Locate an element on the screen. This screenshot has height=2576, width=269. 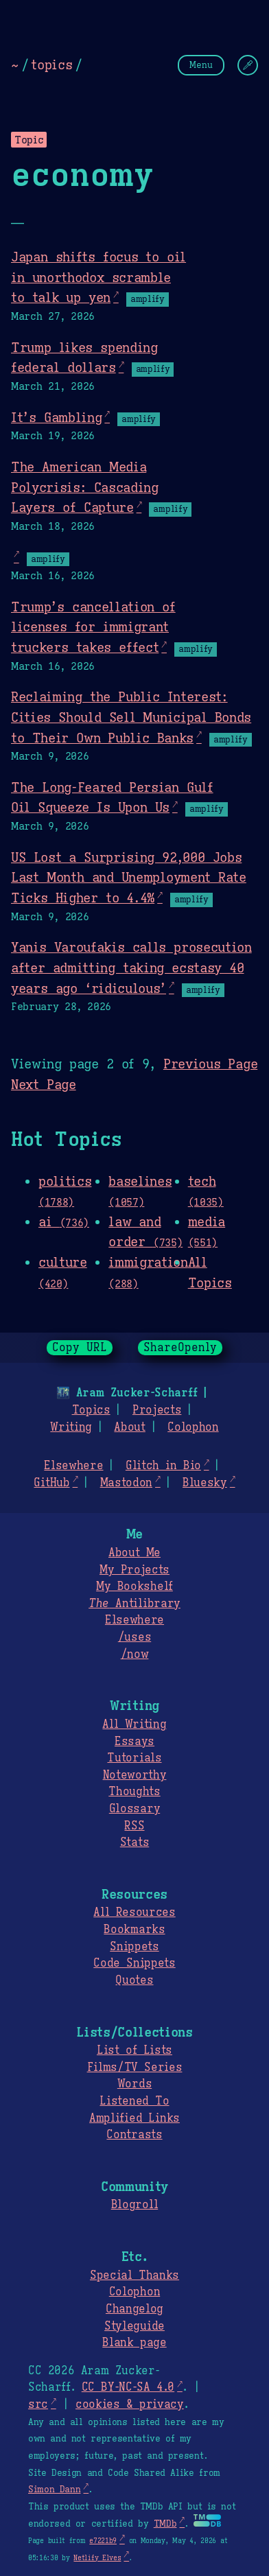
Next Page is located at coordinates (43, 1084).